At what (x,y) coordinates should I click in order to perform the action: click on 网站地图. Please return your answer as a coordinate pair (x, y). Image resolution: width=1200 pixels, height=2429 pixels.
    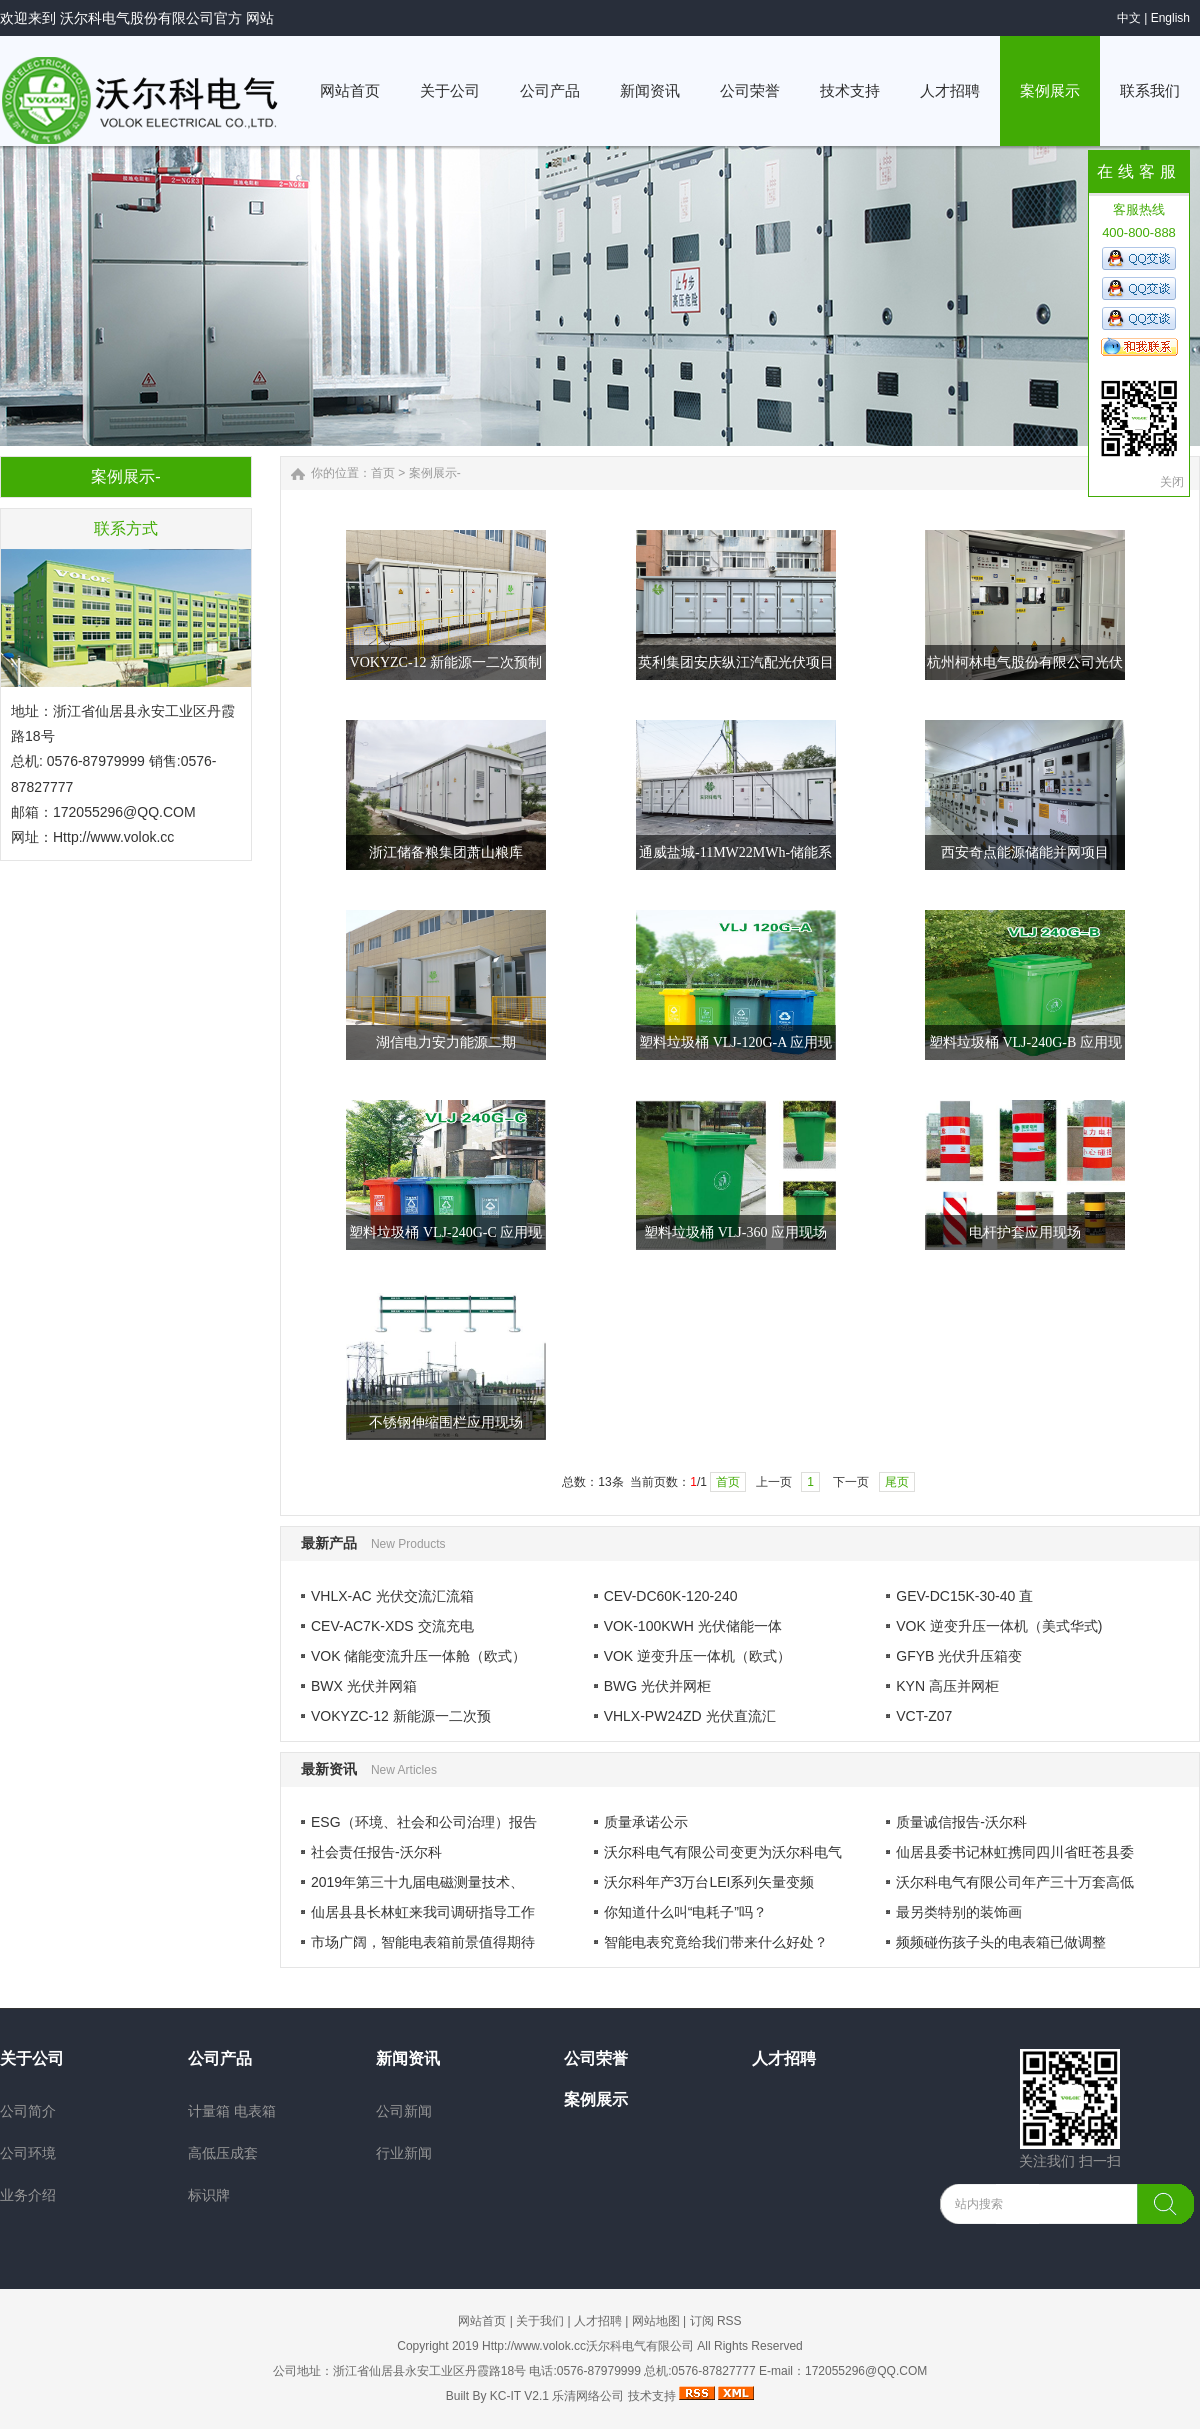
    Looking at the image, I should click on (656, 2321).